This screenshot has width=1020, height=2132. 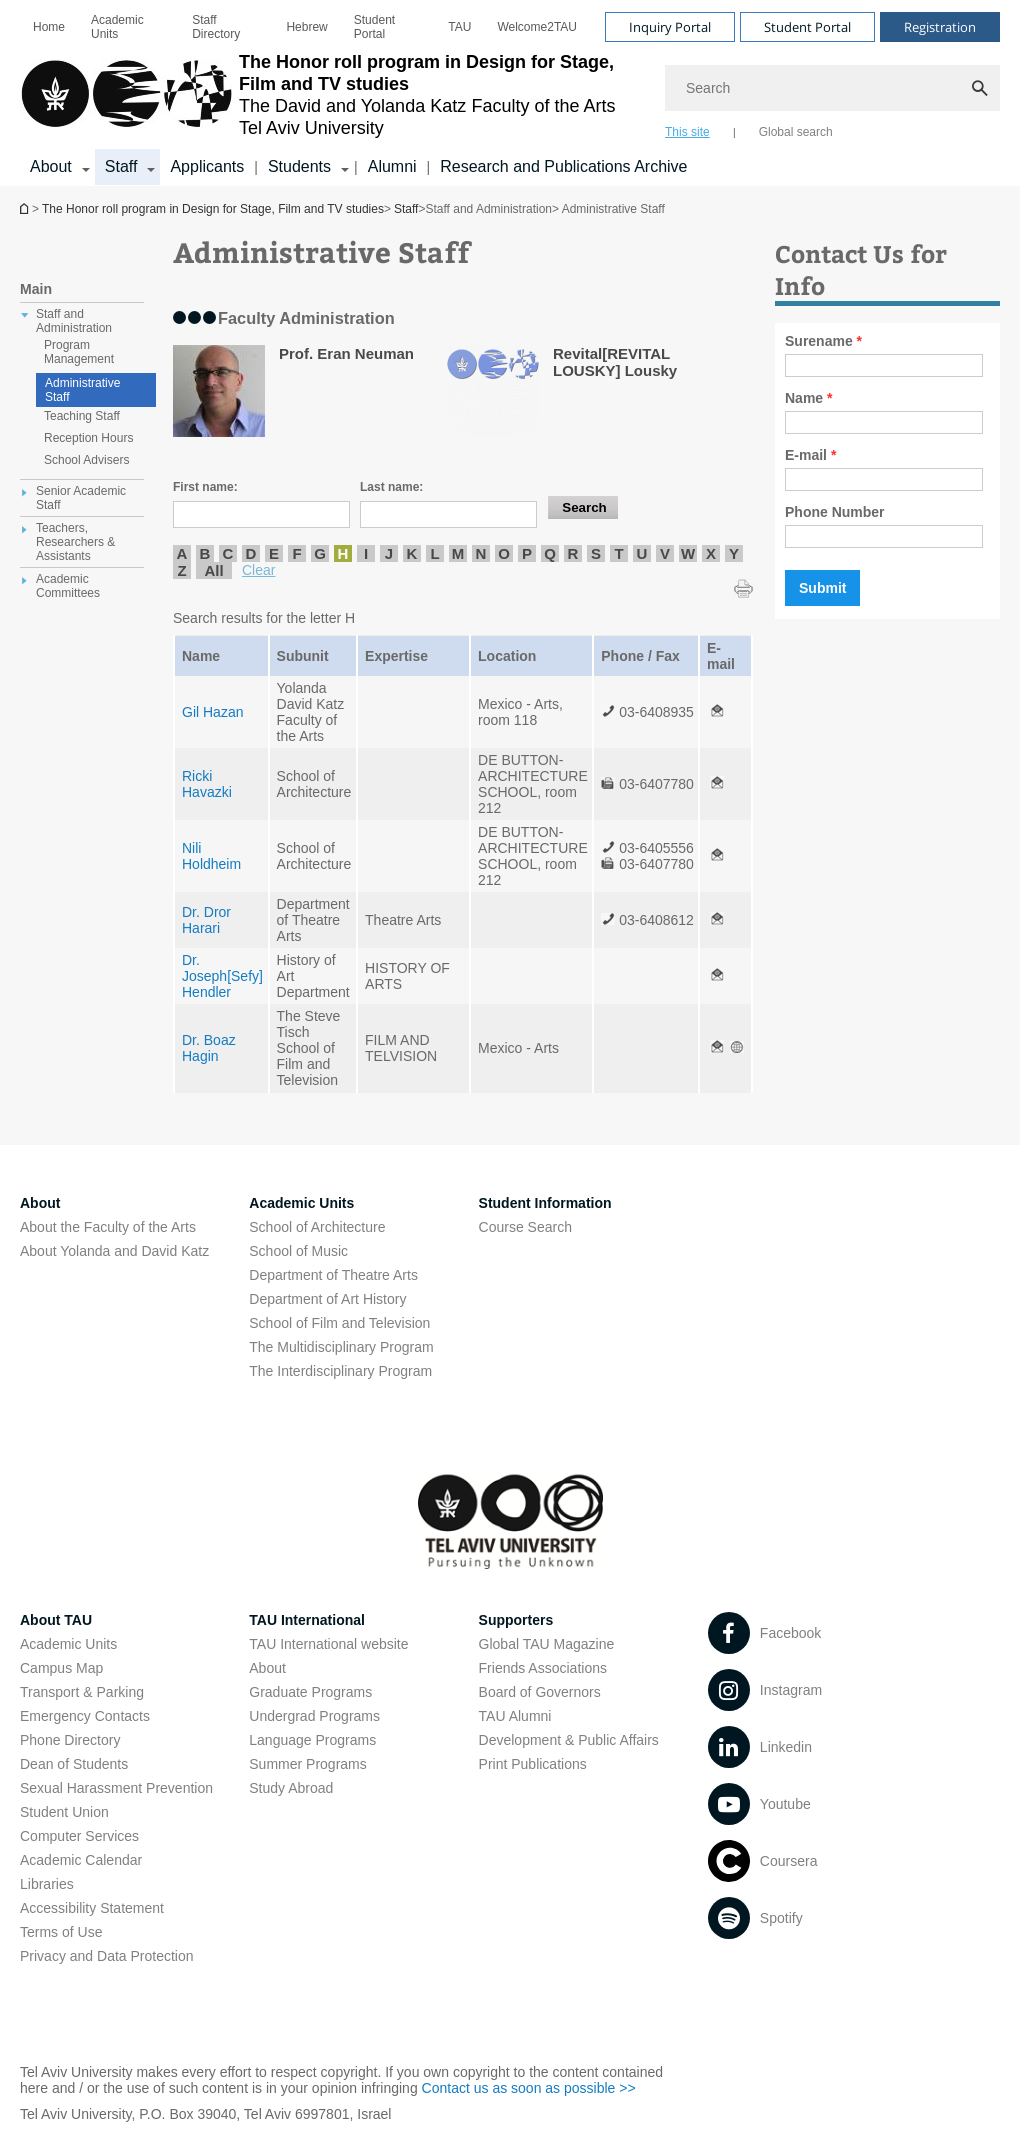 What do you see at coordinates (734, 553) in the screenshot?
I see `Y [listitem]` at bounding box center [734, 553].